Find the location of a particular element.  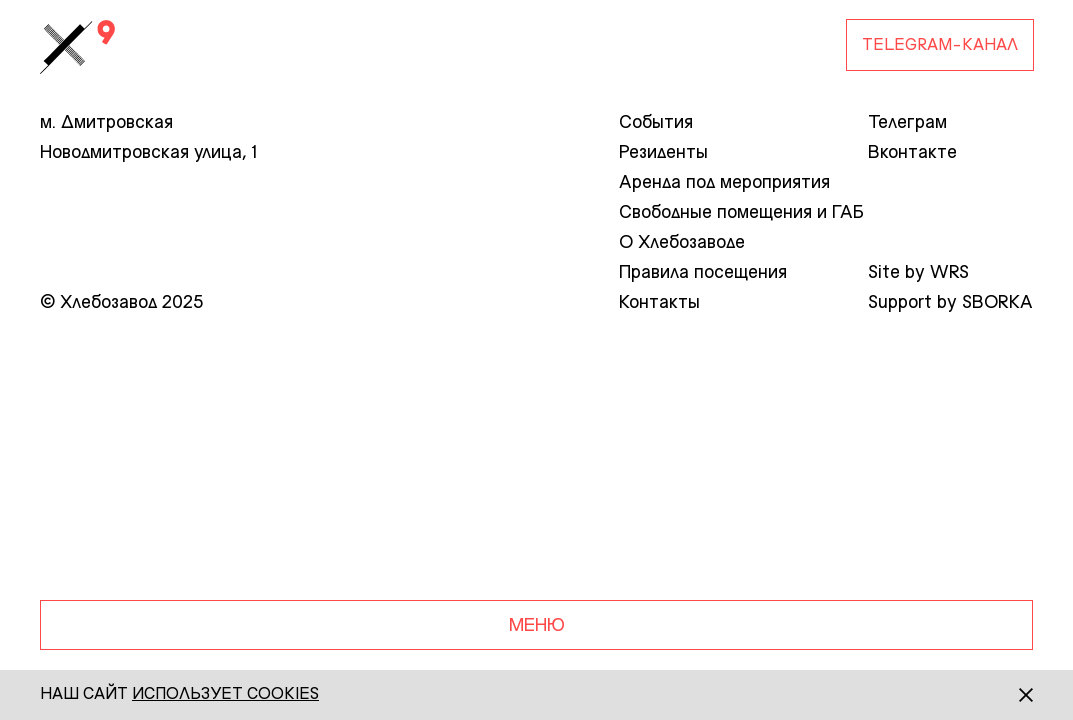

Правила посещения is located at coordinates (703, 273).